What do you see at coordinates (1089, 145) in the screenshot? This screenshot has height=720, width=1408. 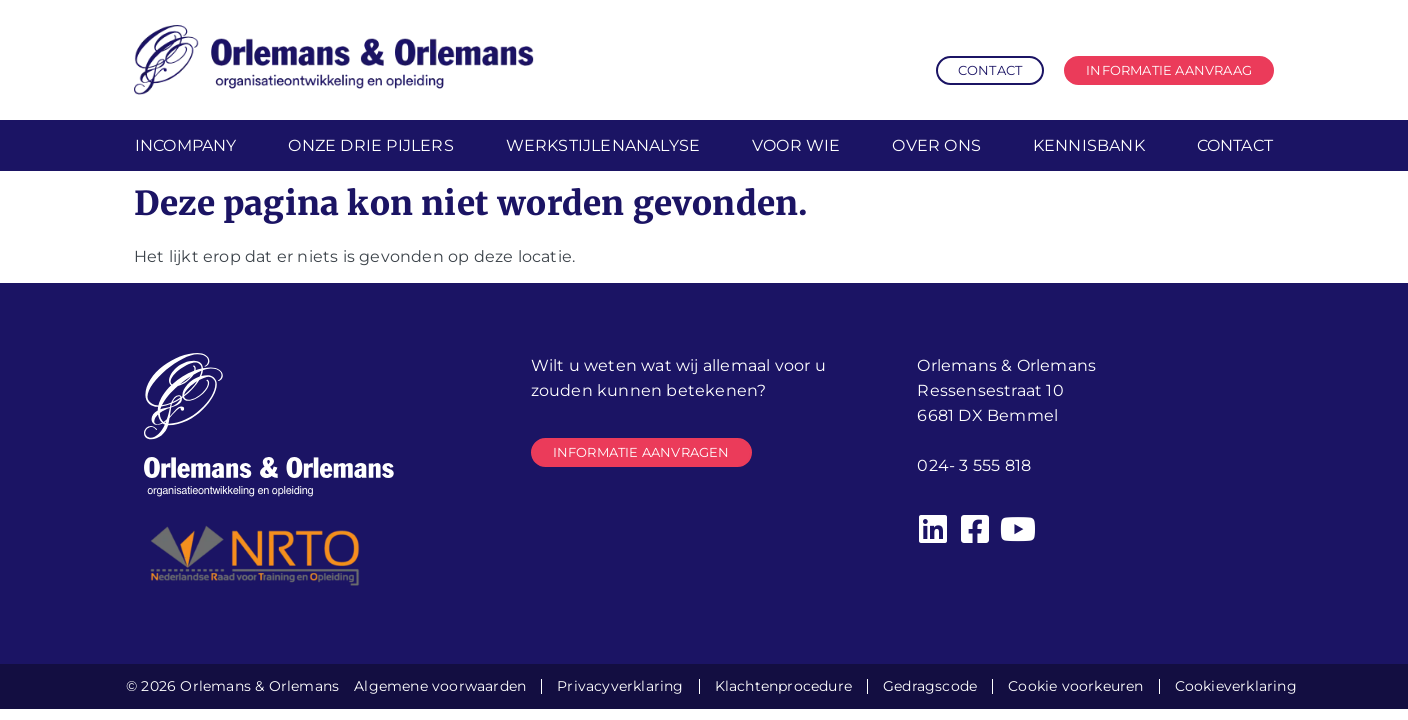 I see `Kennisbank` at bounding box center [1089, 145].